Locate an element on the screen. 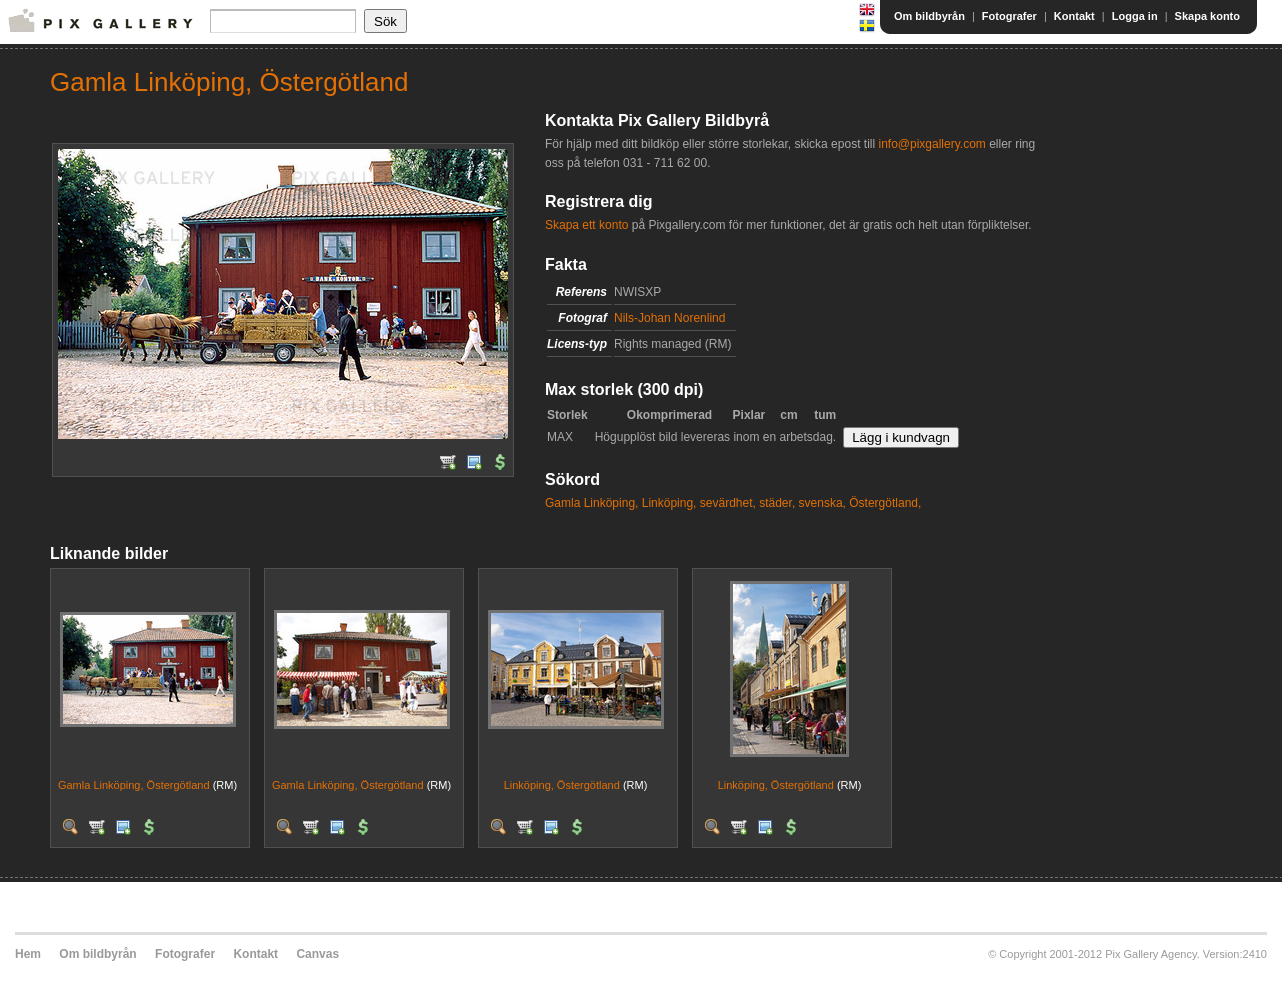 This screenshot has height=1005, width=1282. Hem is located at coordinates (28, 954).